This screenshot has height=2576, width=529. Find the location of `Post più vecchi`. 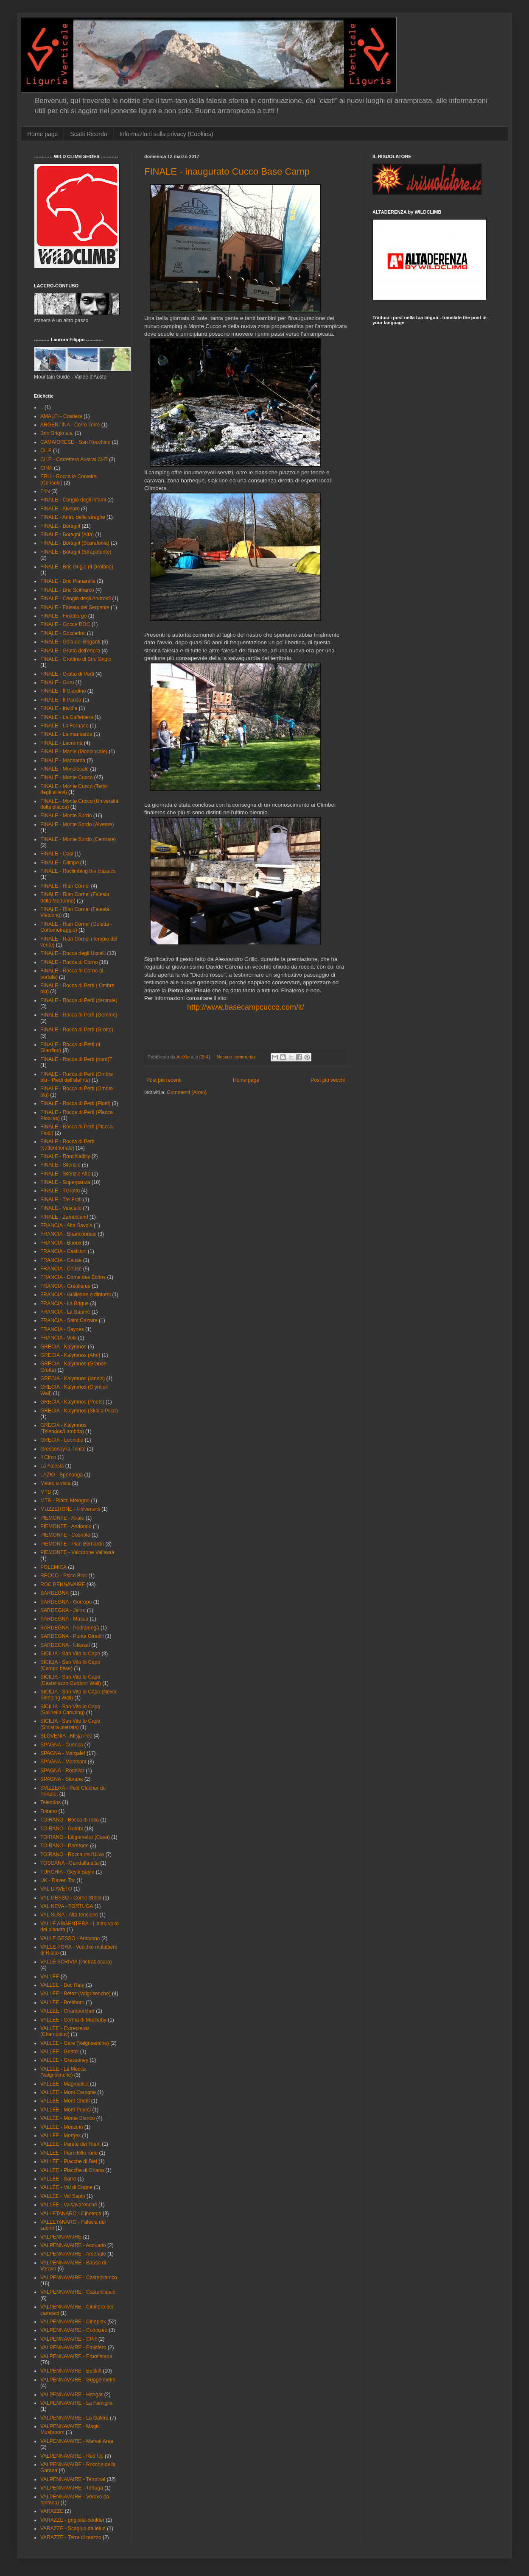

Post più vecchi is located at coordinates (328, 1080).